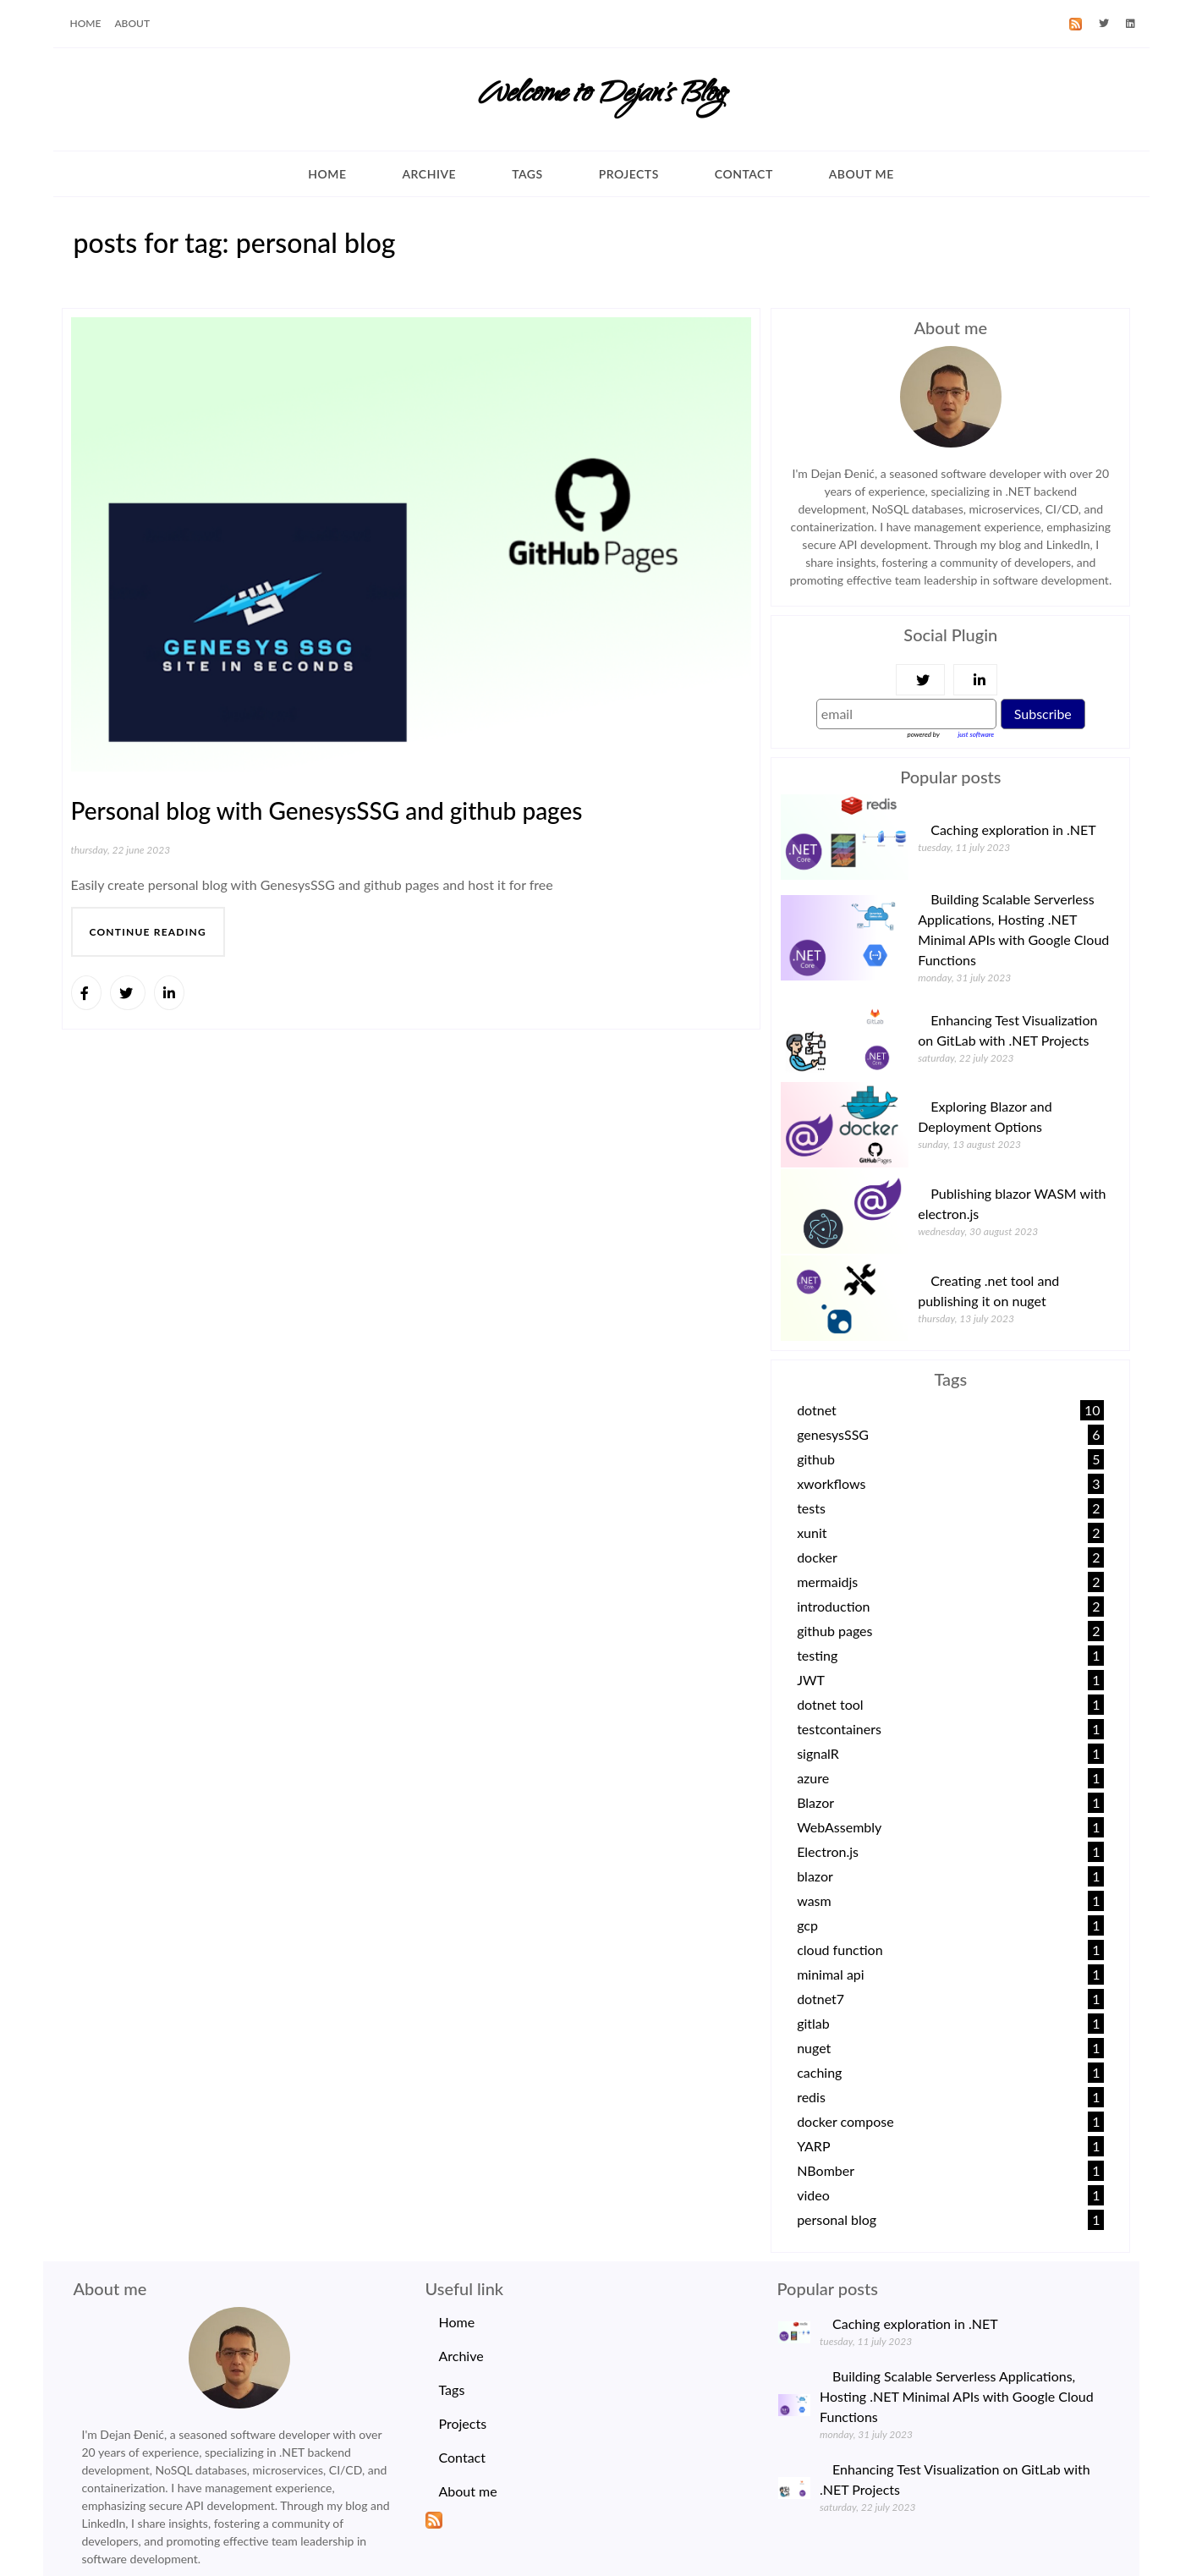 The height and width of the screenshot is (2576, 1202). What do you see at coordinates (811, 1532) in the screenshot?
I see `xunit` at bounding box center [811, 1532].